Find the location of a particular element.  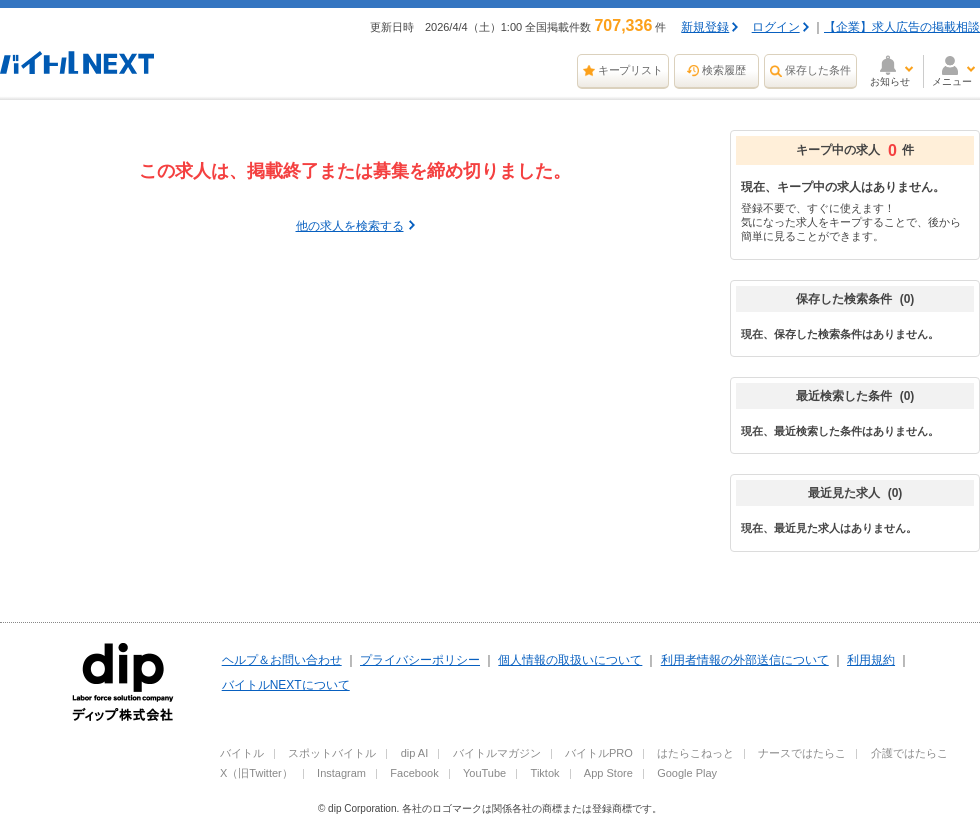

バイトルNEXTについて is located at coordinates (286, 685).